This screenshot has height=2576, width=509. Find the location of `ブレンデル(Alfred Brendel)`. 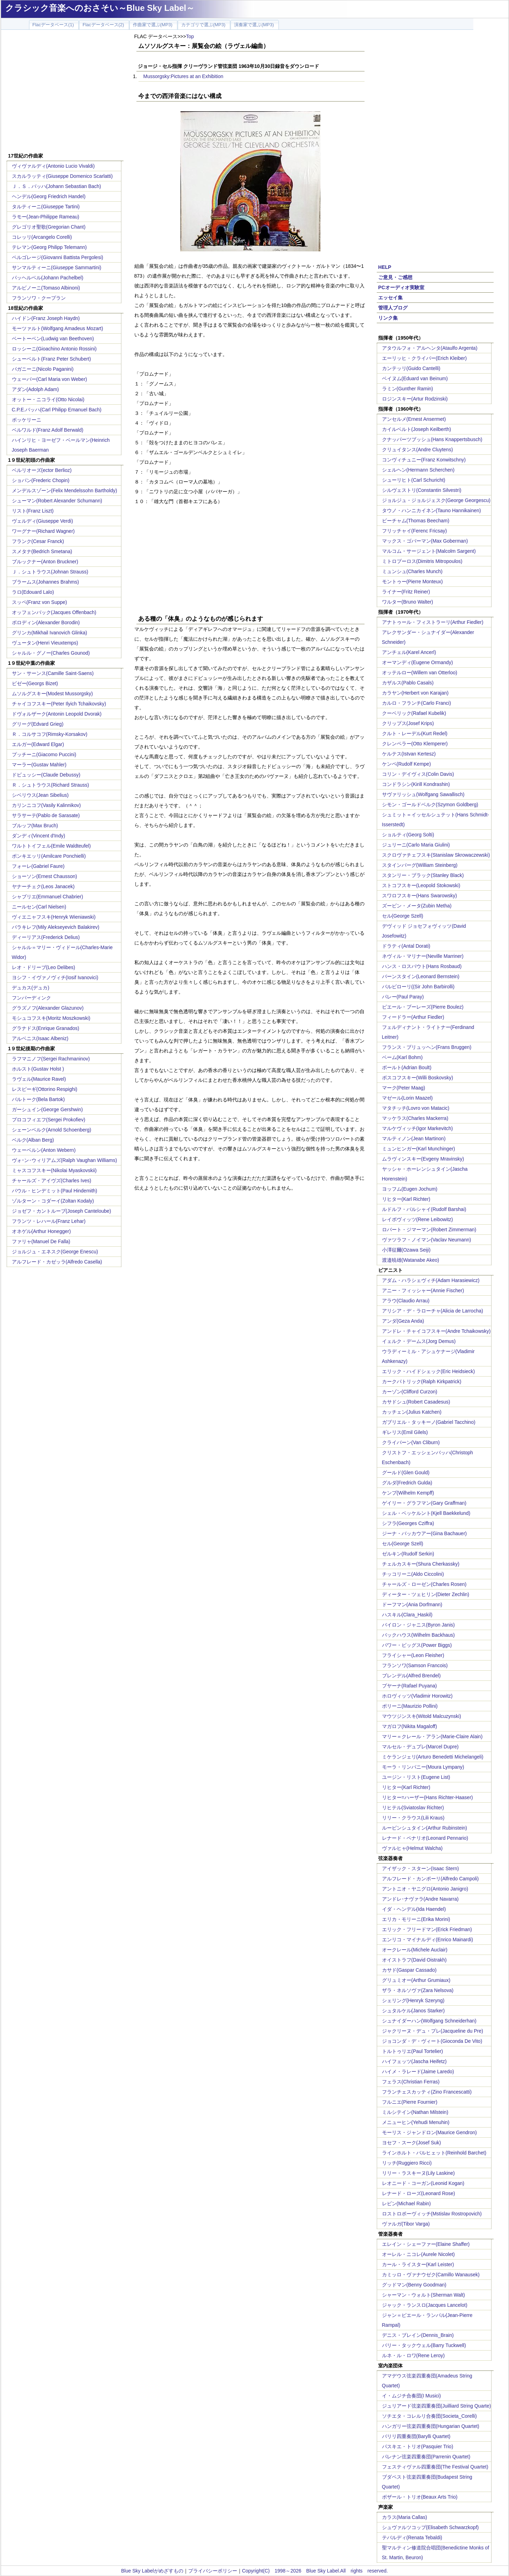

ブレンデル(Alfred Brendel) is located at coordinates (411, 1675).